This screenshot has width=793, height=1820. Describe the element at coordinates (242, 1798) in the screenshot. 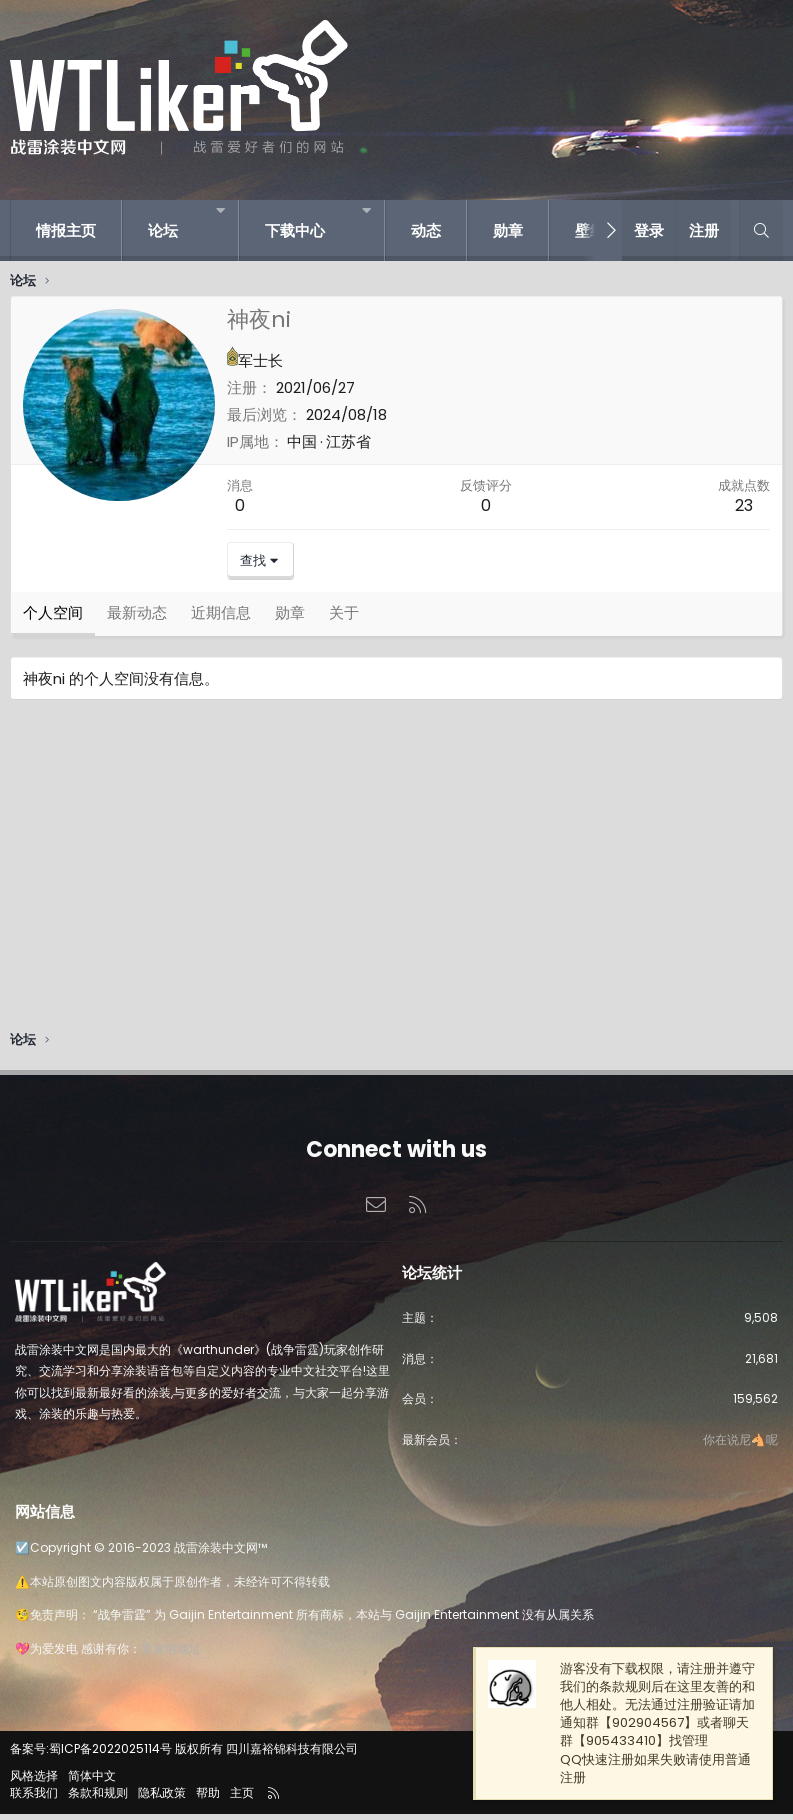

I see `主页` at that location.